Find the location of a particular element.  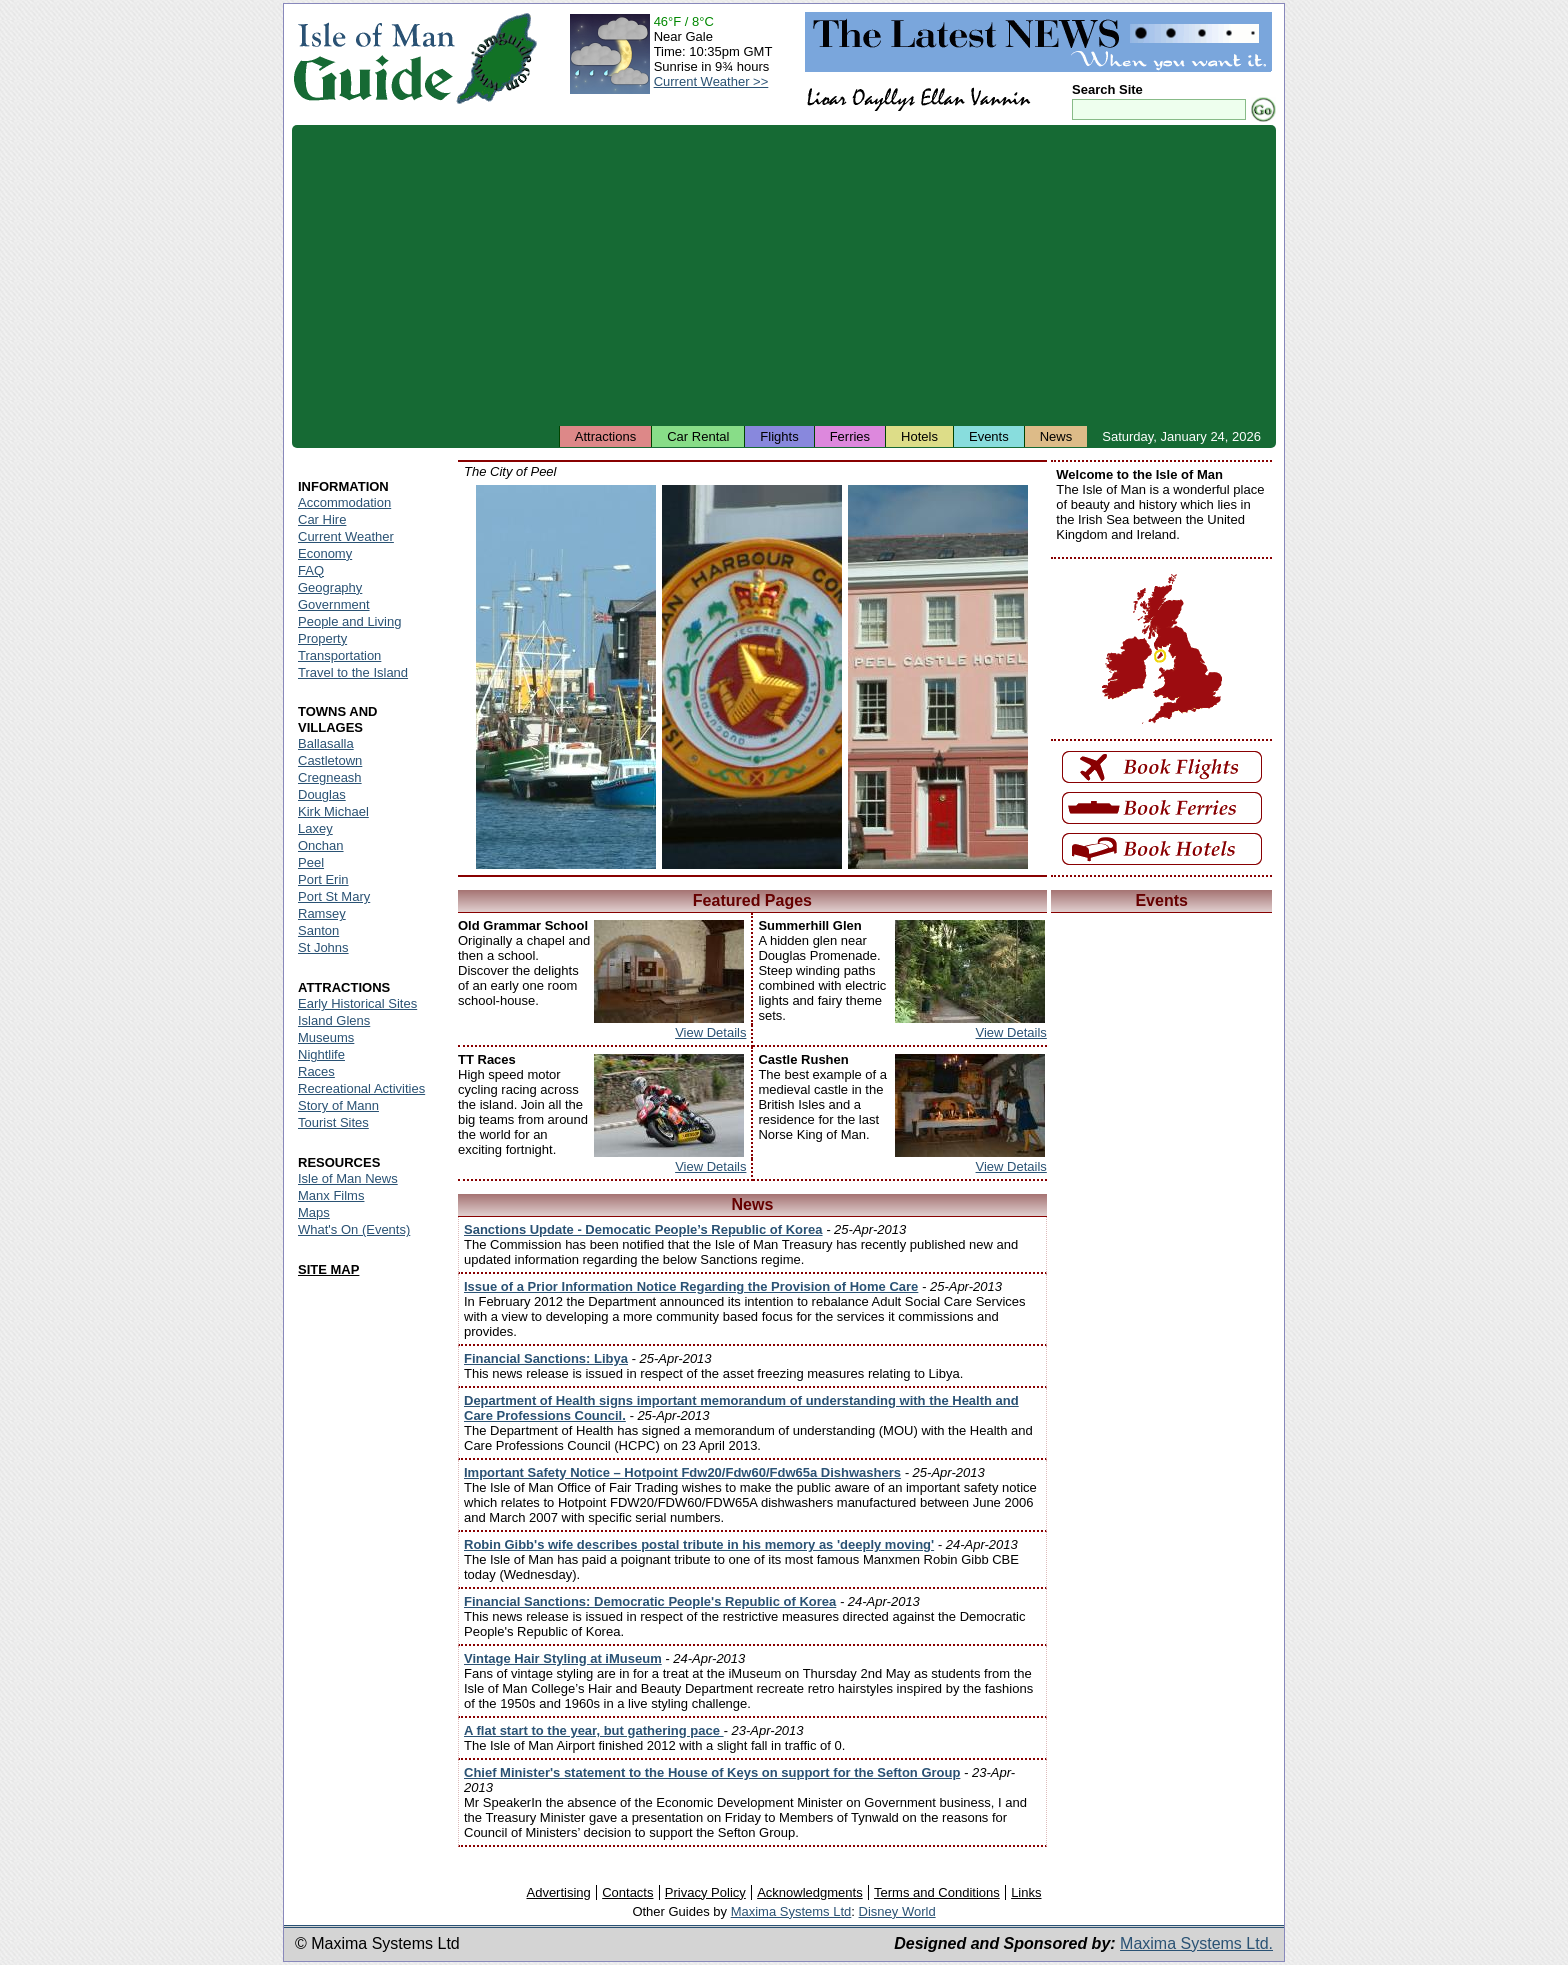

Chief Minister's statement to the House of Keys on support for the Sefton Group is located at coordinates (712, 1772).